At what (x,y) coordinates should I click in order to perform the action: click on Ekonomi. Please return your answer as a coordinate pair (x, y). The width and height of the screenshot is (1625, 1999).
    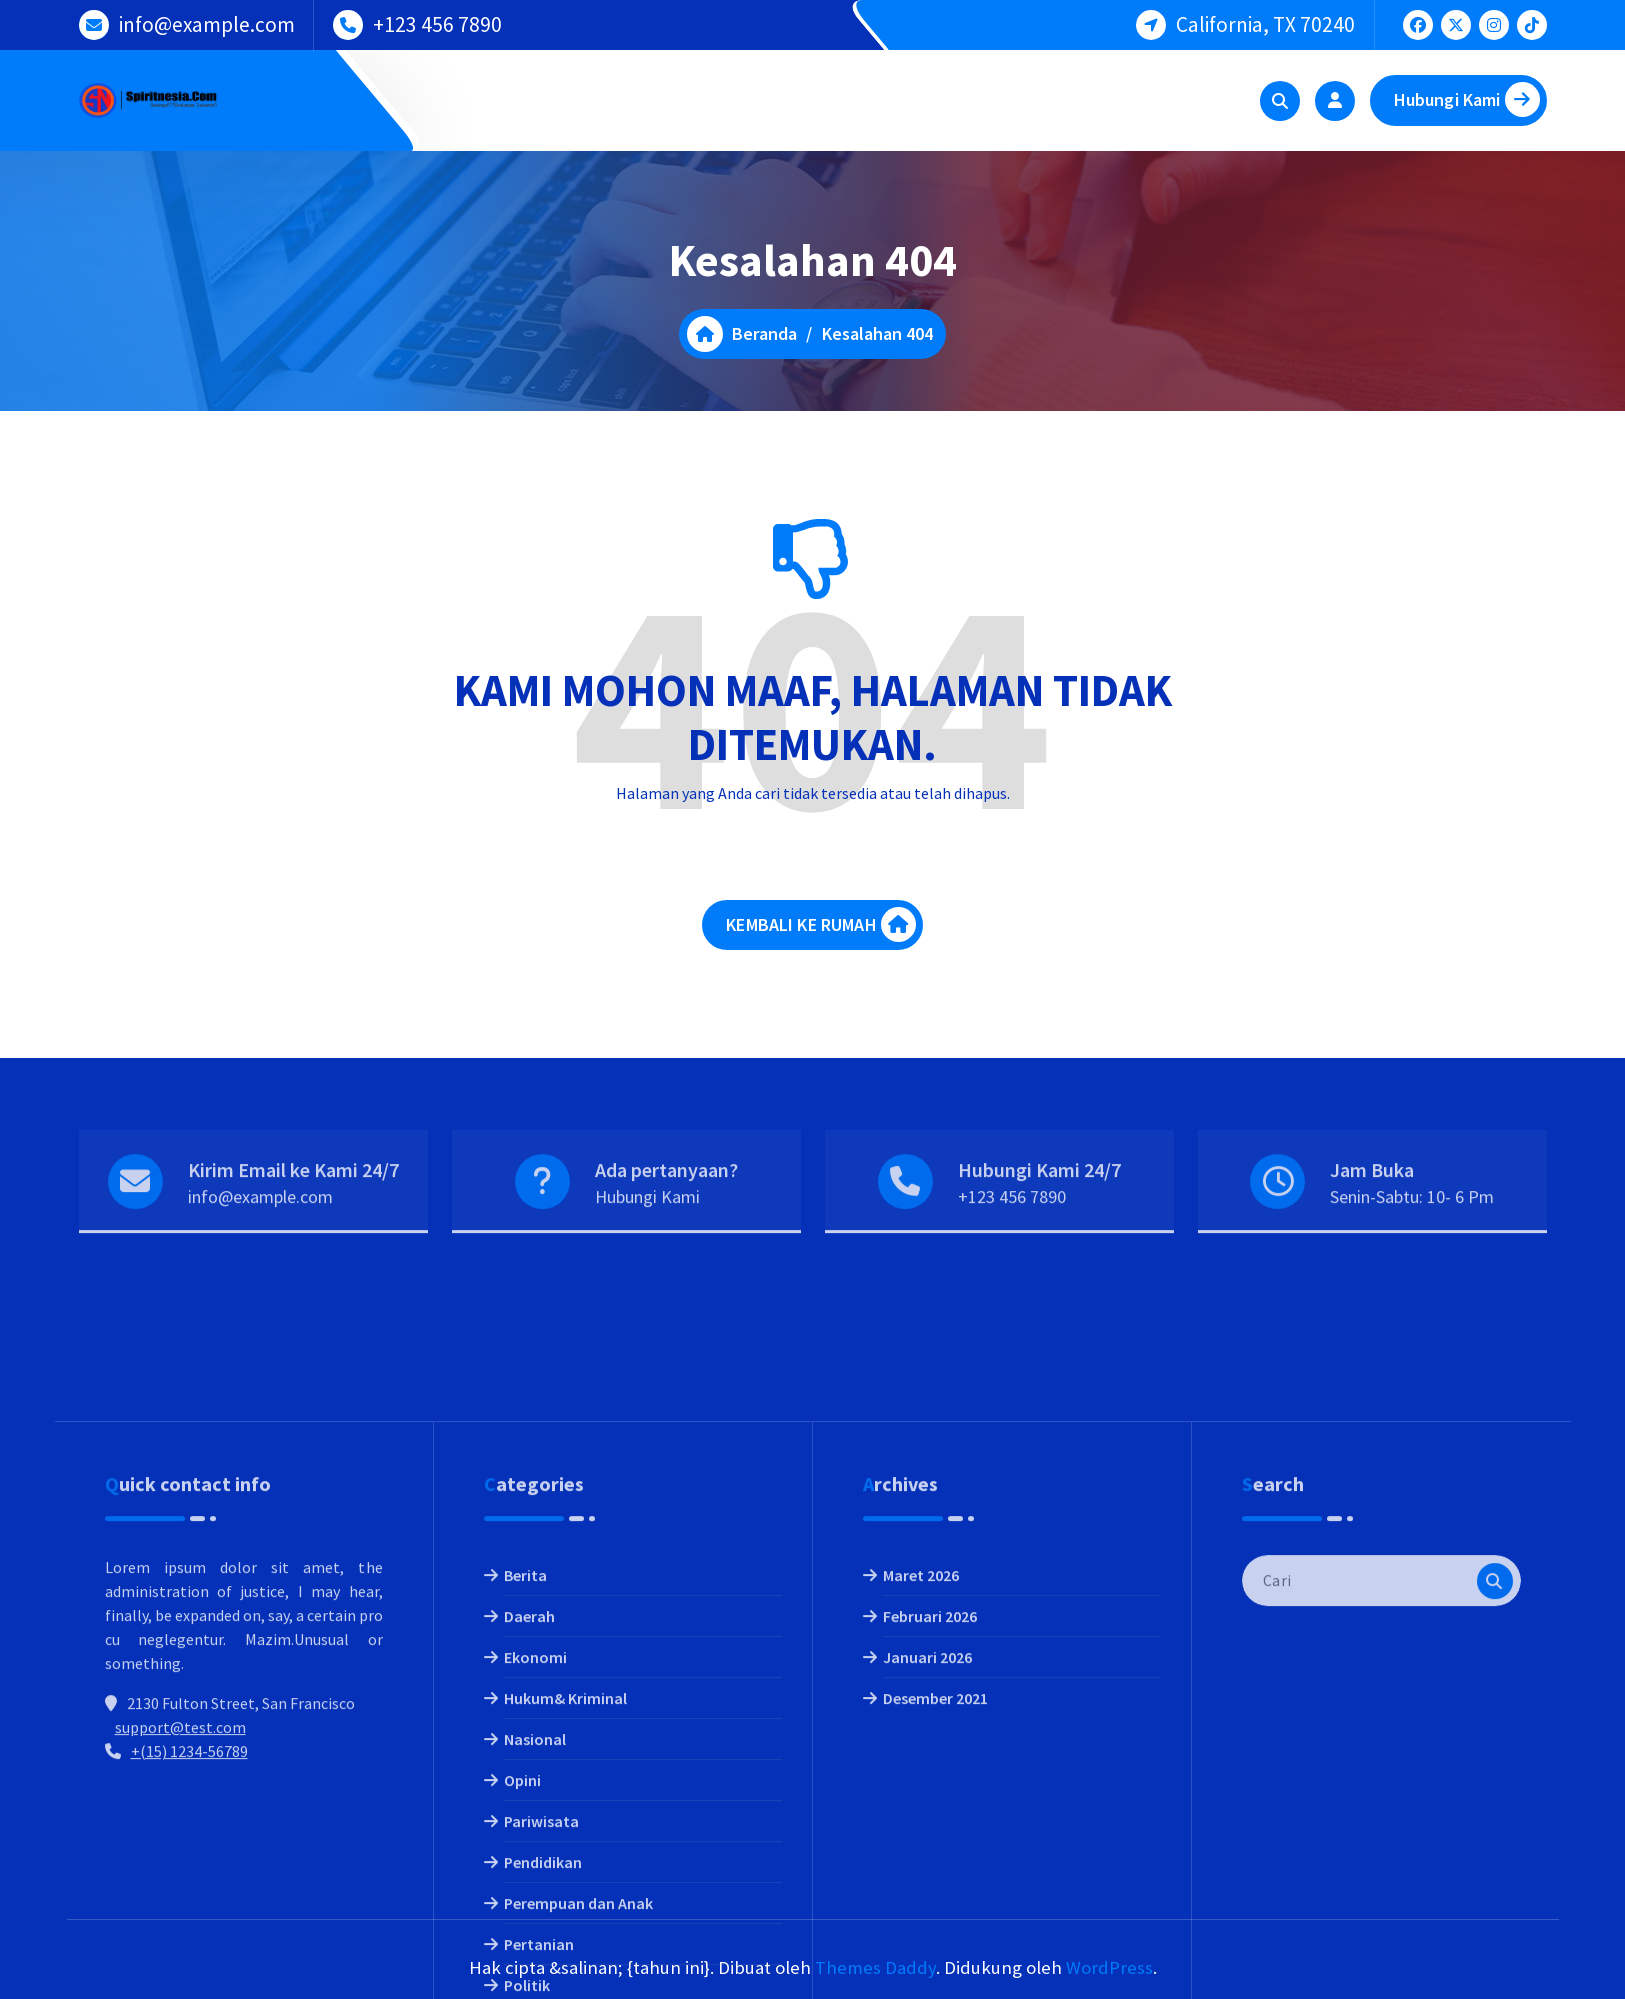
    Looking at the image, I should click on (535, 1851).